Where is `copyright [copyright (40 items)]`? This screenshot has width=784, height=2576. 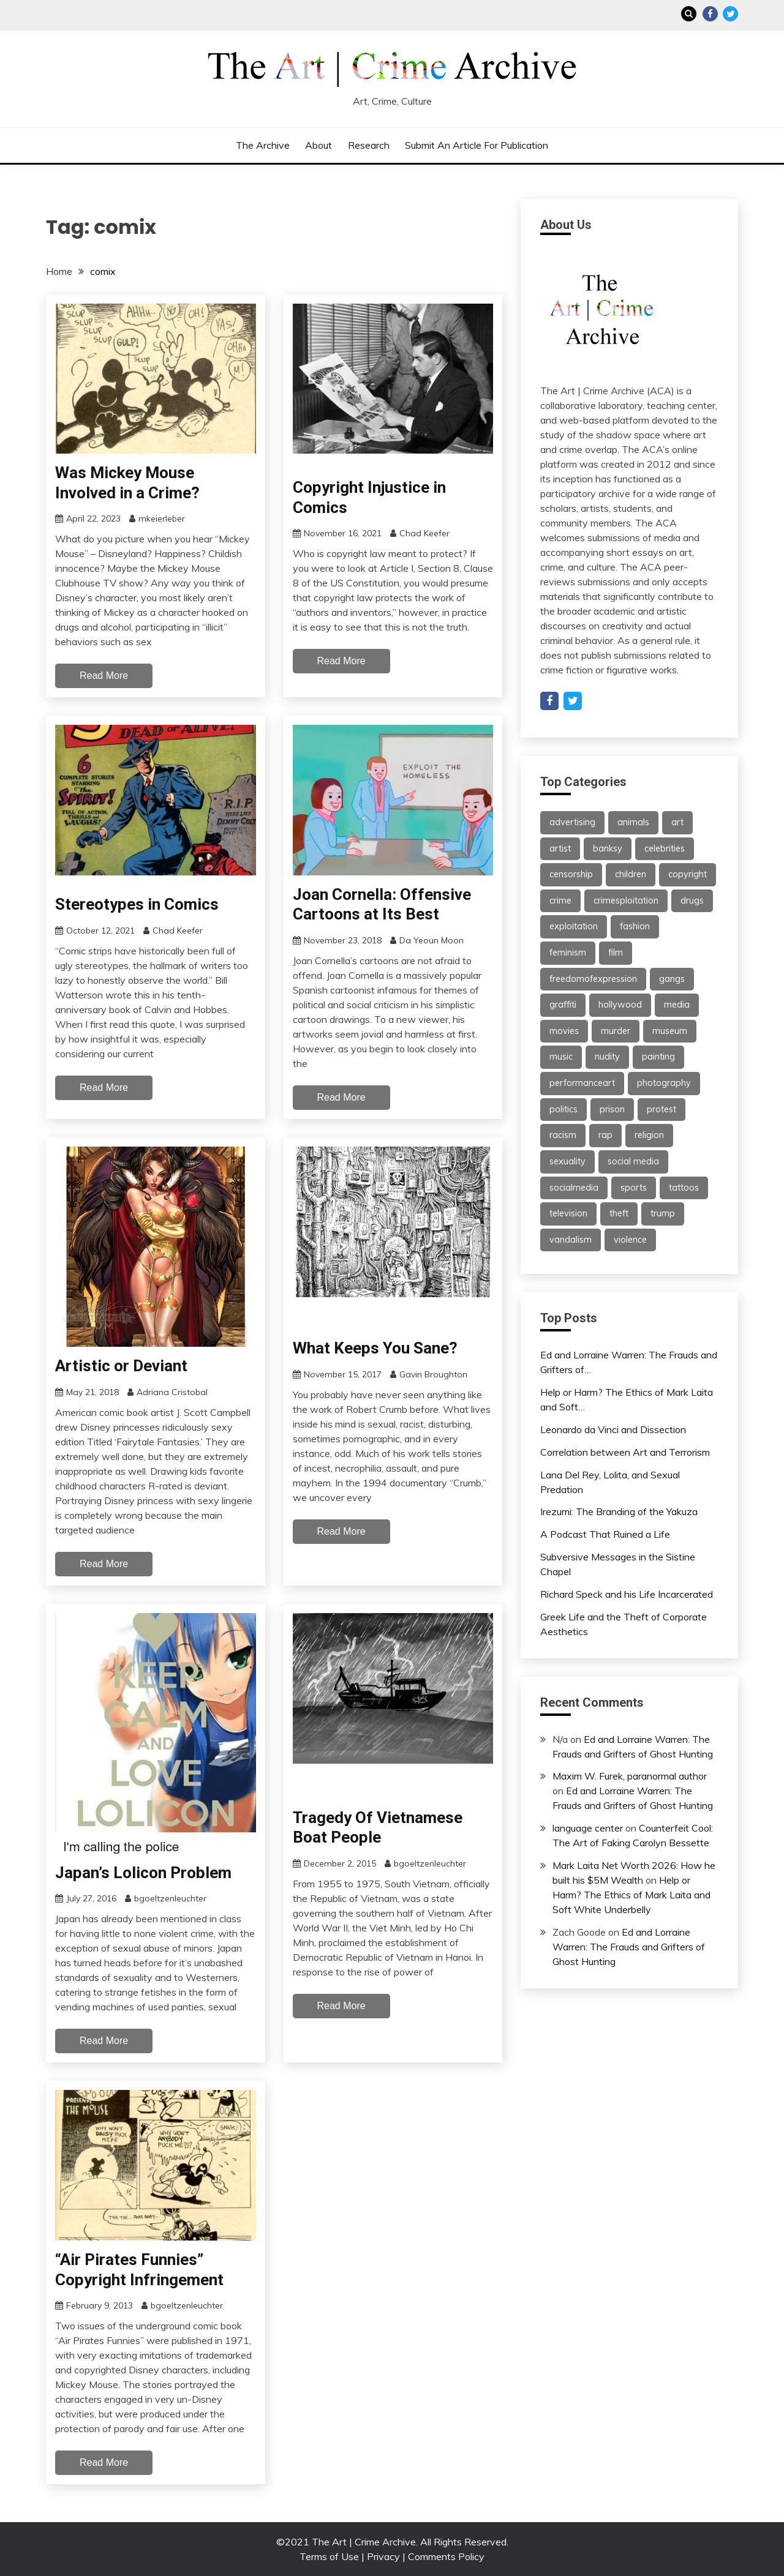
copyright [copyright (40 items)] is located at coordinates (687, 874).